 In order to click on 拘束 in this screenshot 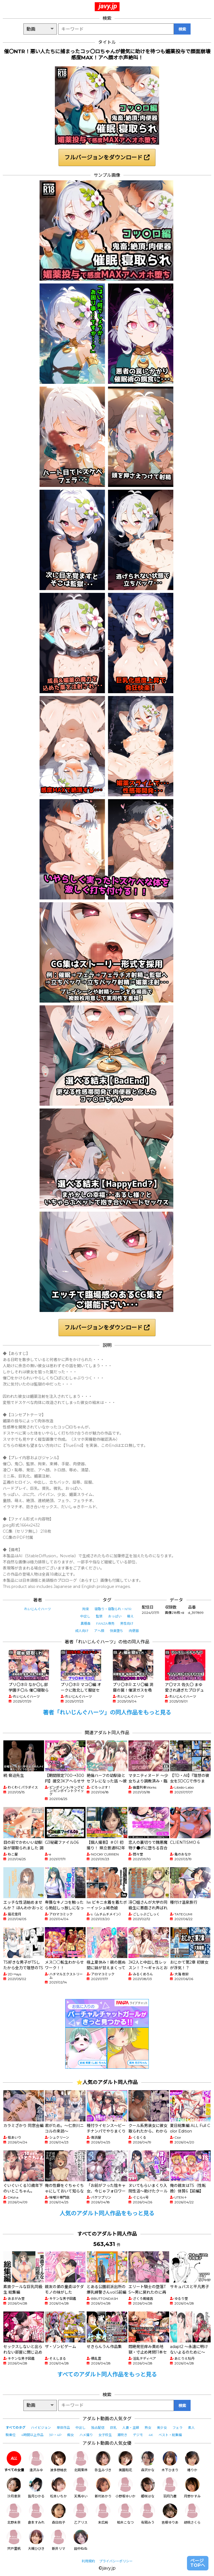, I will do `click(85, 1609)`.